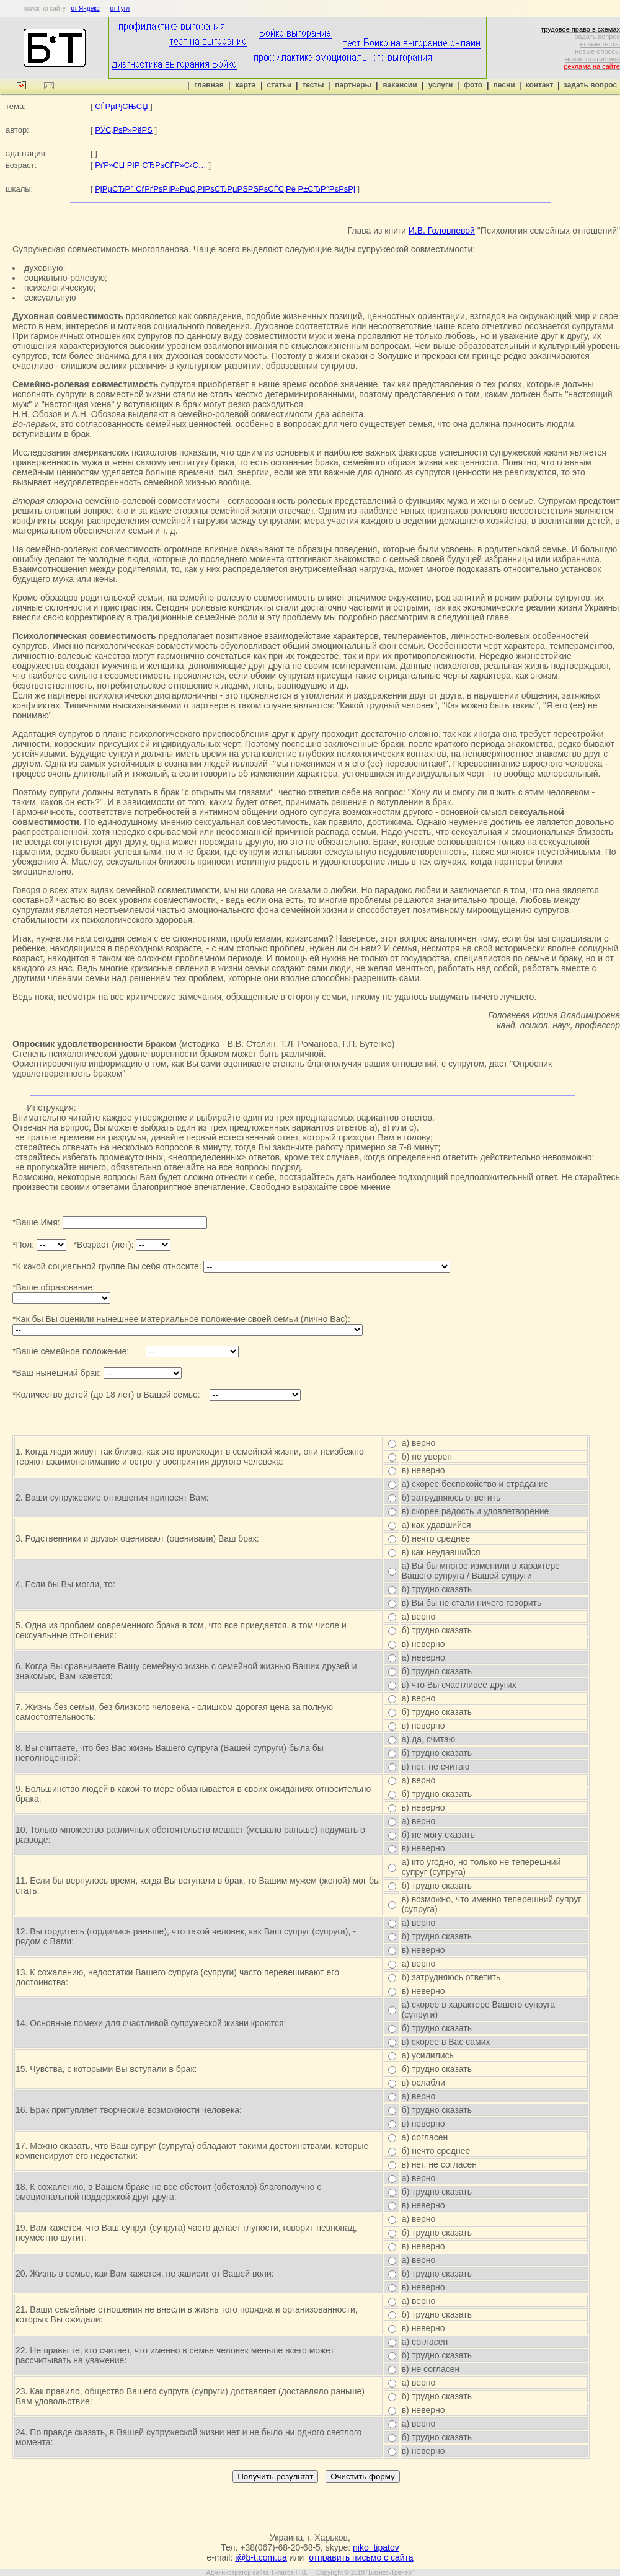 The height and width of the screenshot is (2576, 620). I want to click on контакт, so click(540, 85).